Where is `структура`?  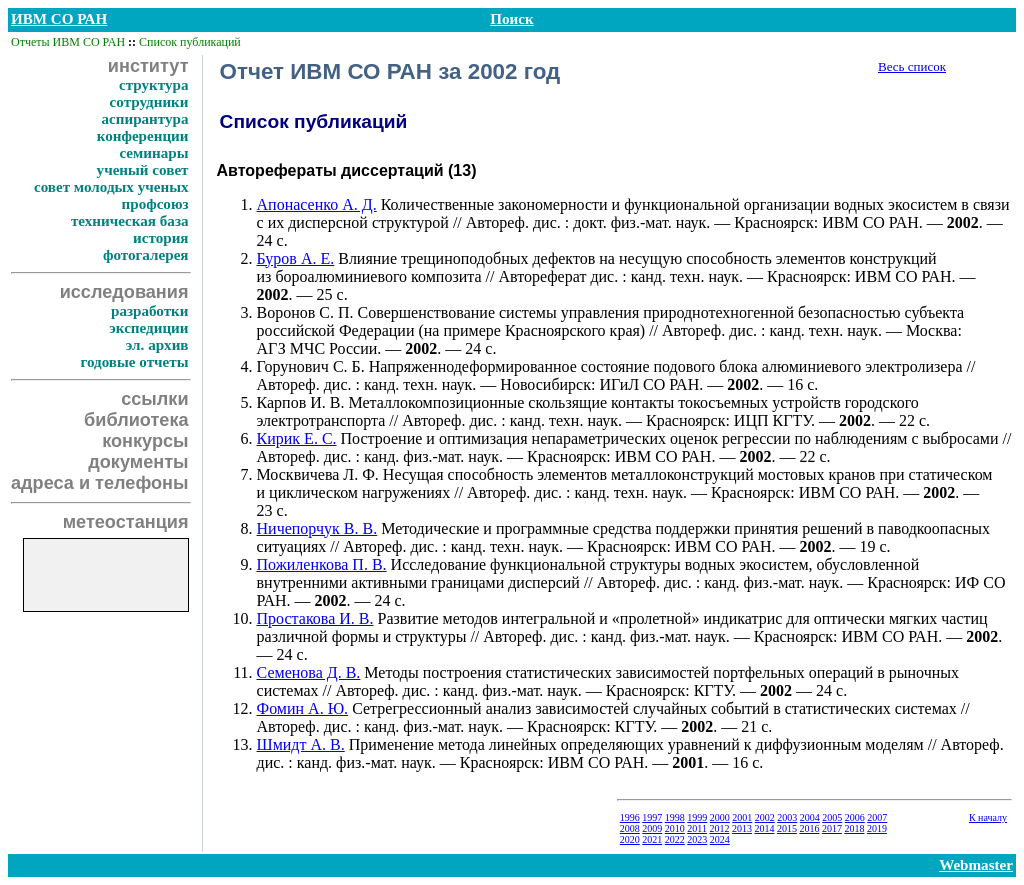 структура is located at coordinates (154, 85).